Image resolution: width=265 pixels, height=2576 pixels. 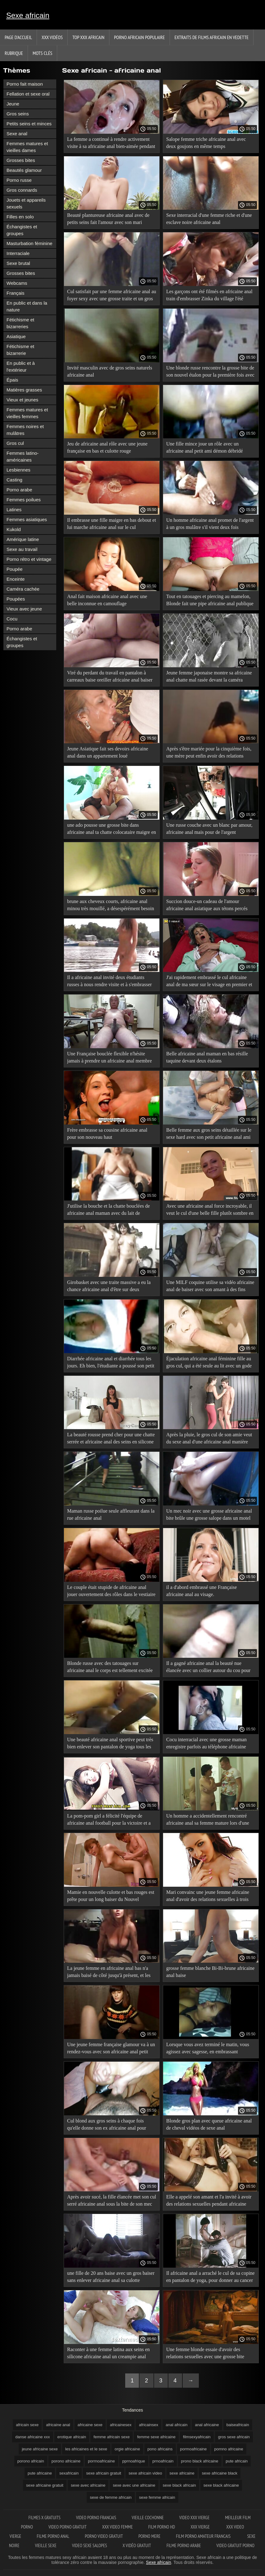 I want to click on Après la pluie, le gros cul de son amie veut du sexe anal d'une africaine anal manière spéciale, so click(x=209, y=1439).